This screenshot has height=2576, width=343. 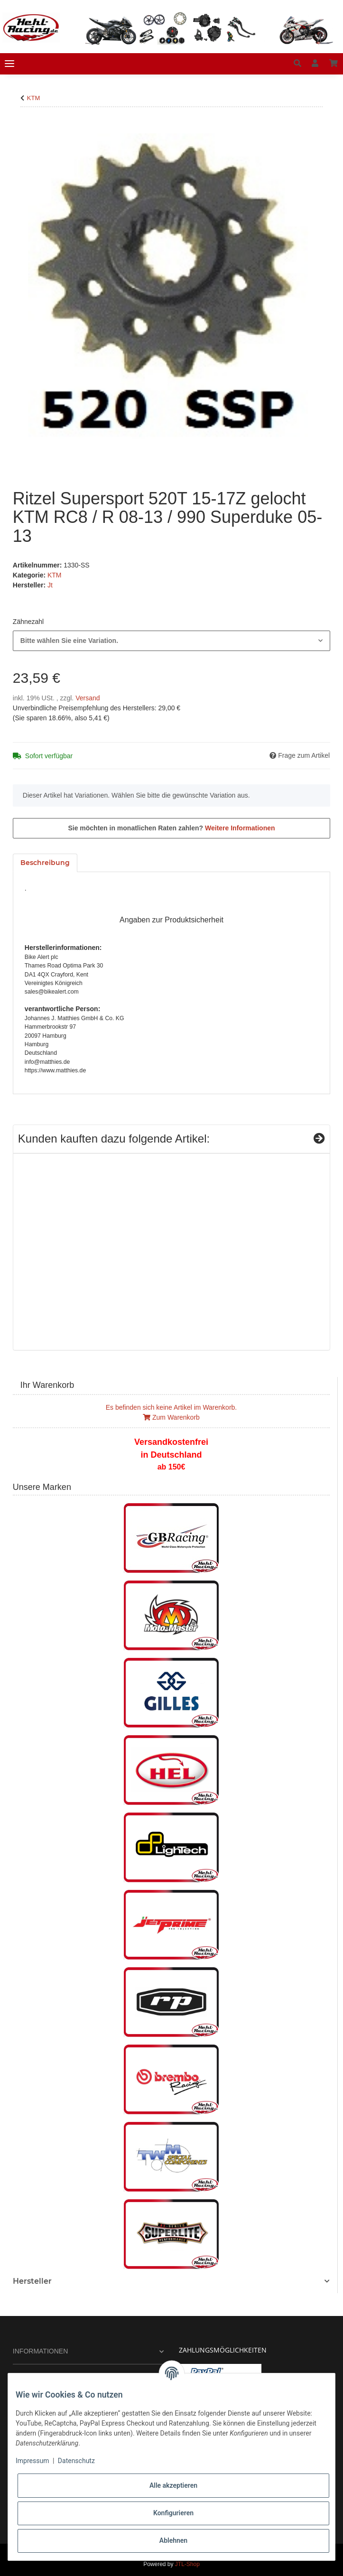 What do you see at coordinates (32, 2281) in the screenshot?
I see `Hersteller [button]` at bounding box center [32, 2281].